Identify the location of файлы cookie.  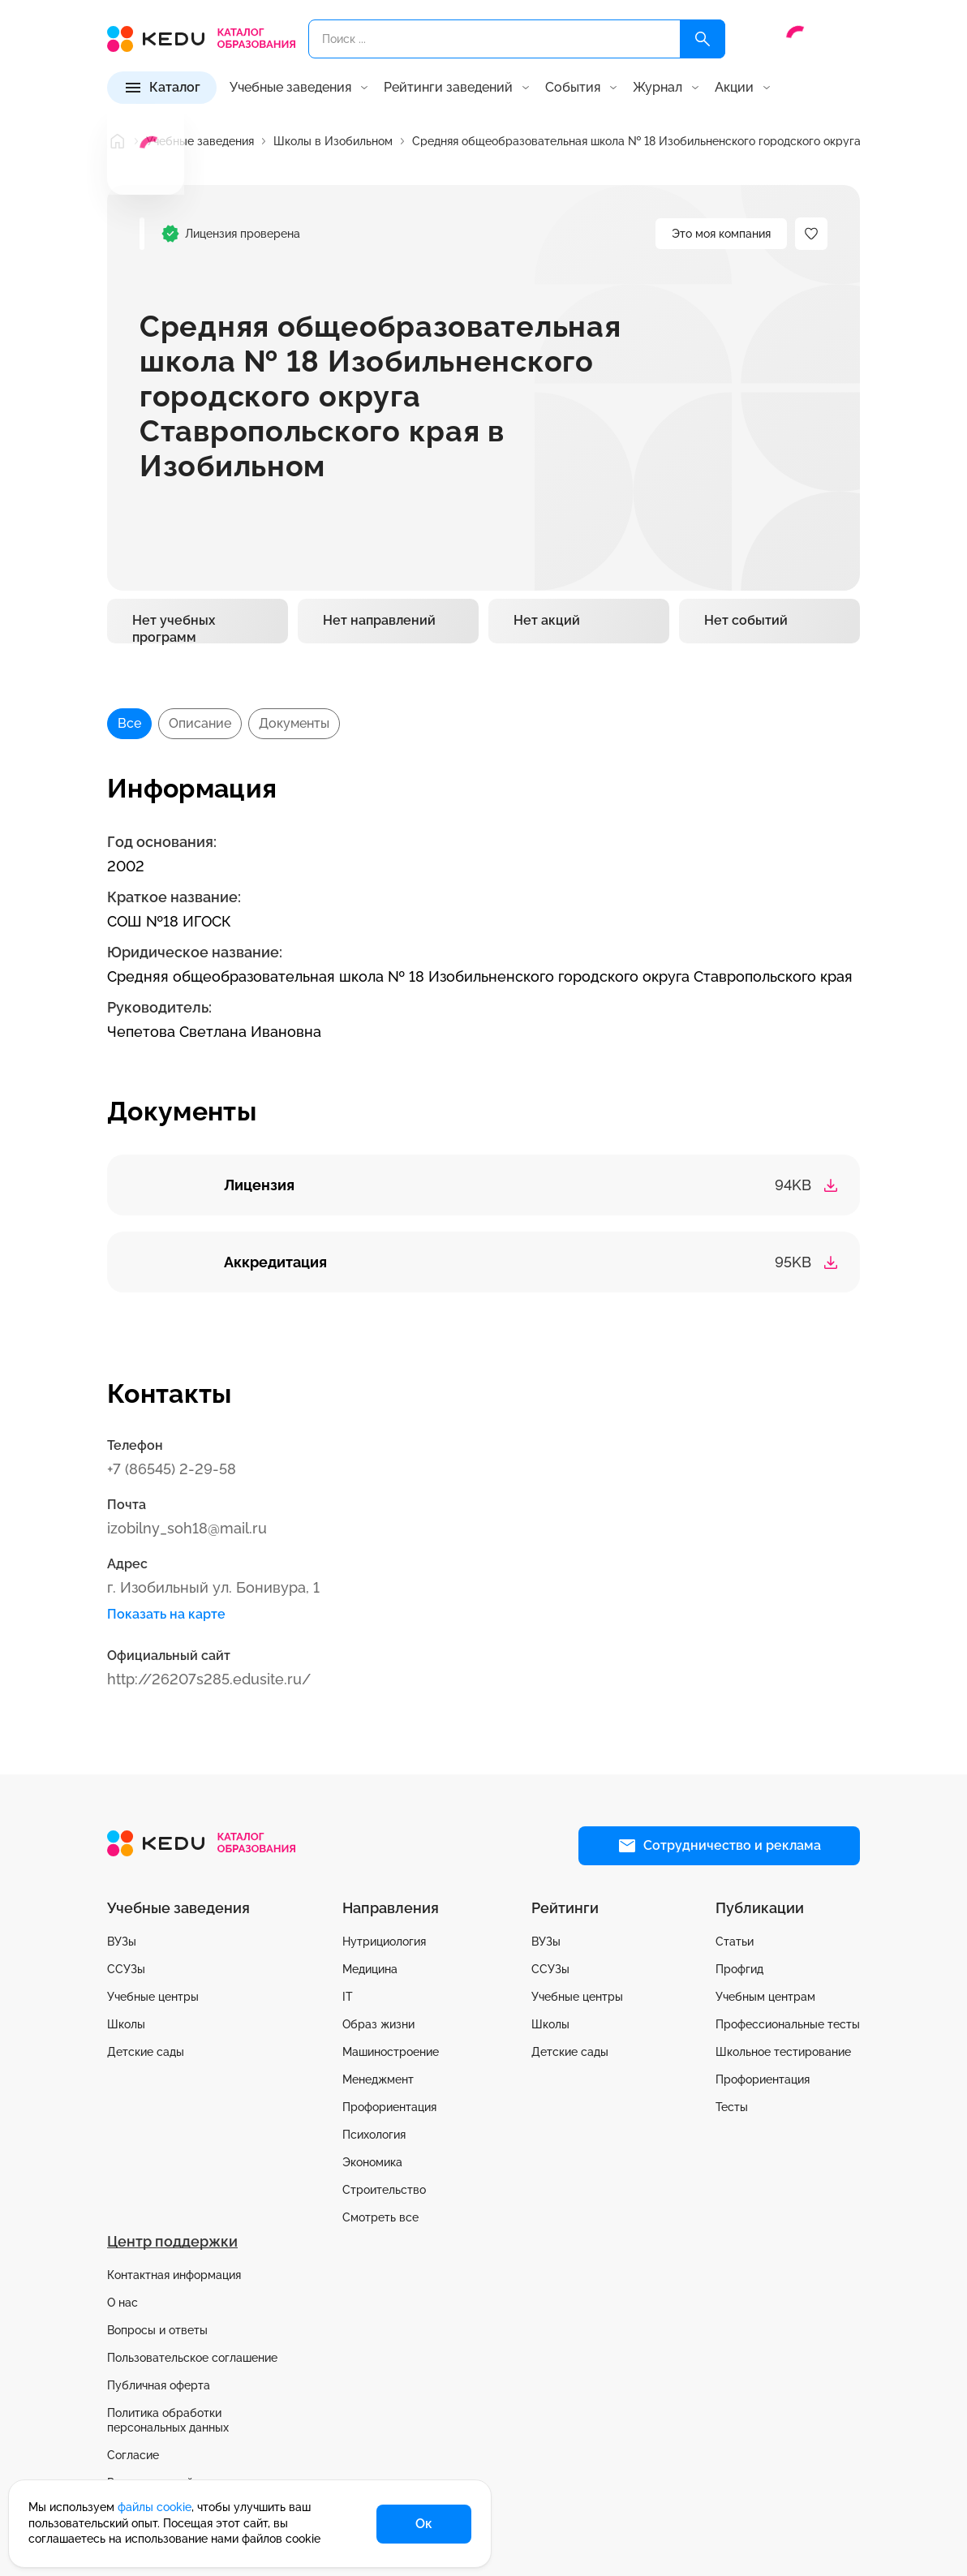
(154, 2507).